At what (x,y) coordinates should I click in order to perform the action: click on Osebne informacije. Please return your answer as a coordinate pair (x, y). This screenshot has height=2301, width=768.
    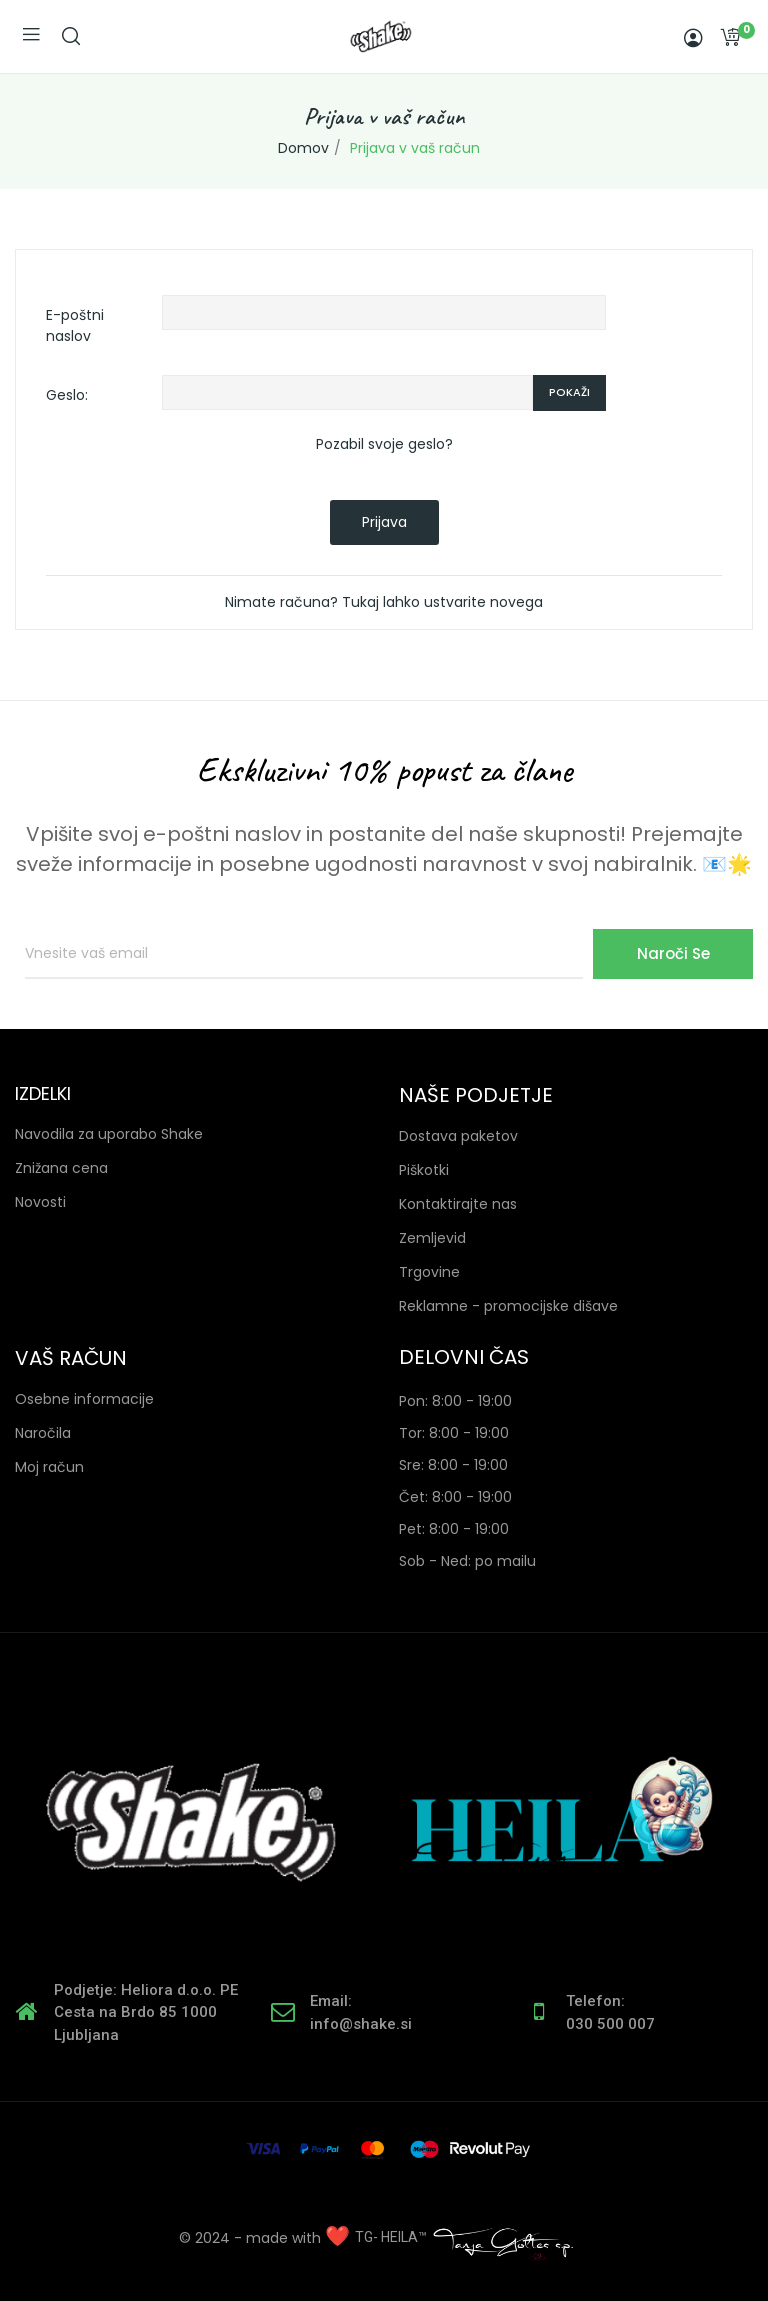
    Looking at the image, I should click on (84, 1399).